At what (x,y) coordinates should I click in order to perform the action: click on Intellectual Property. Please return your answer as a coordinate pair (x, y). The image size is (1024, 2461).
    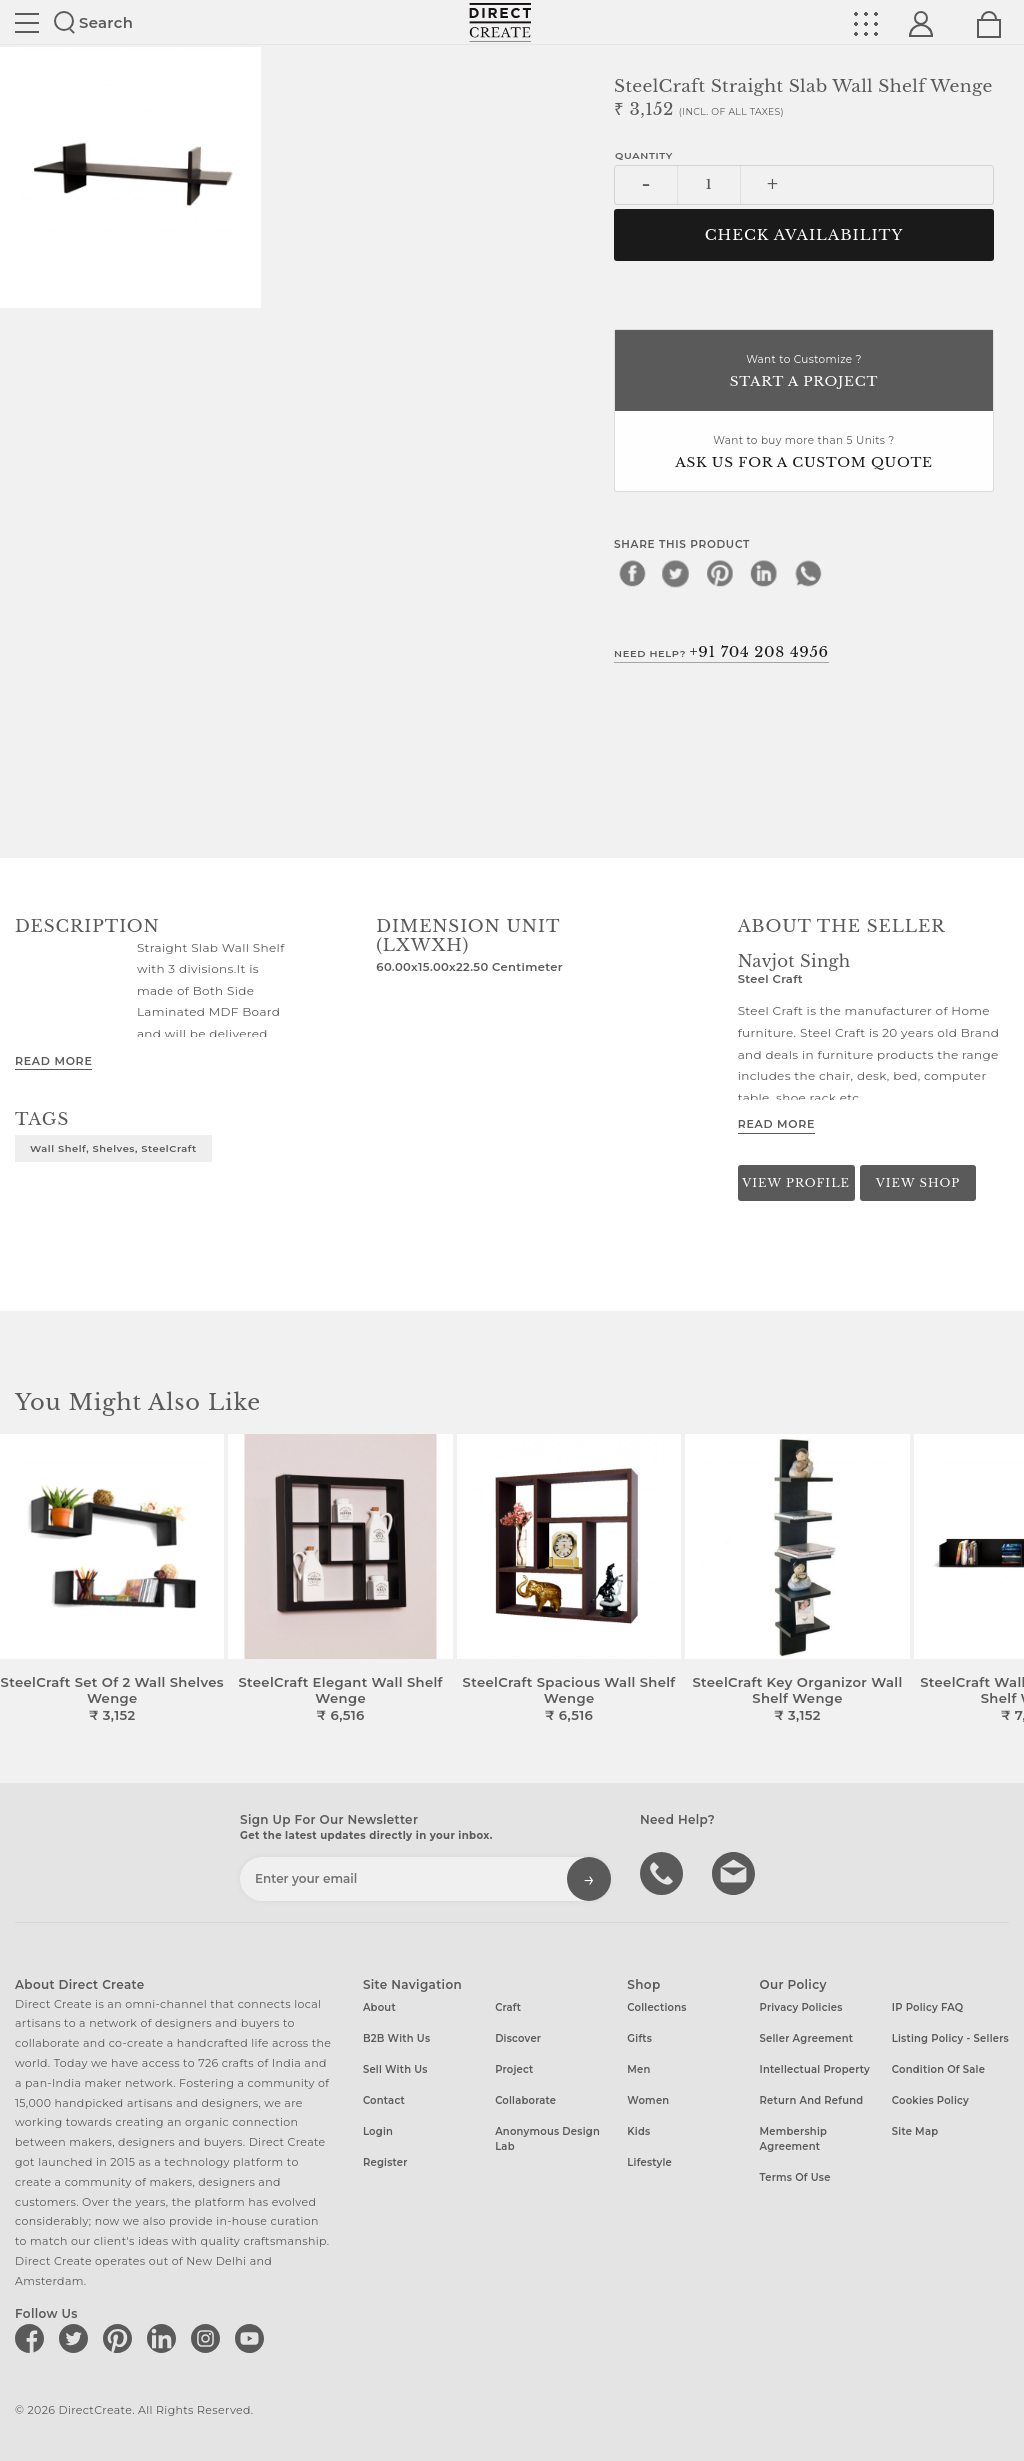
    Looking at the image, I should click on (815, 2069).